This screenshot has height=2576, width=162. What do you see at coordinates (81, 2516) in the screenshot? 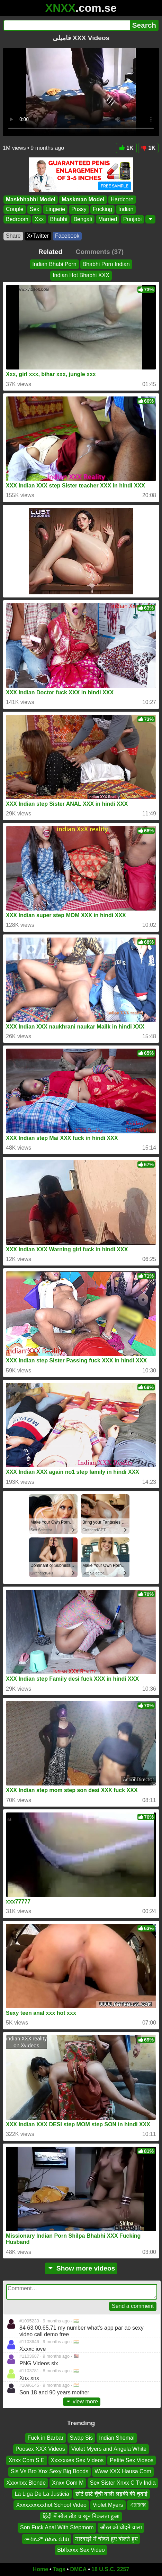
I see `हिंदी में सील तोड़ च खून निकलता हुआ` at bounding box center [81, 2516].